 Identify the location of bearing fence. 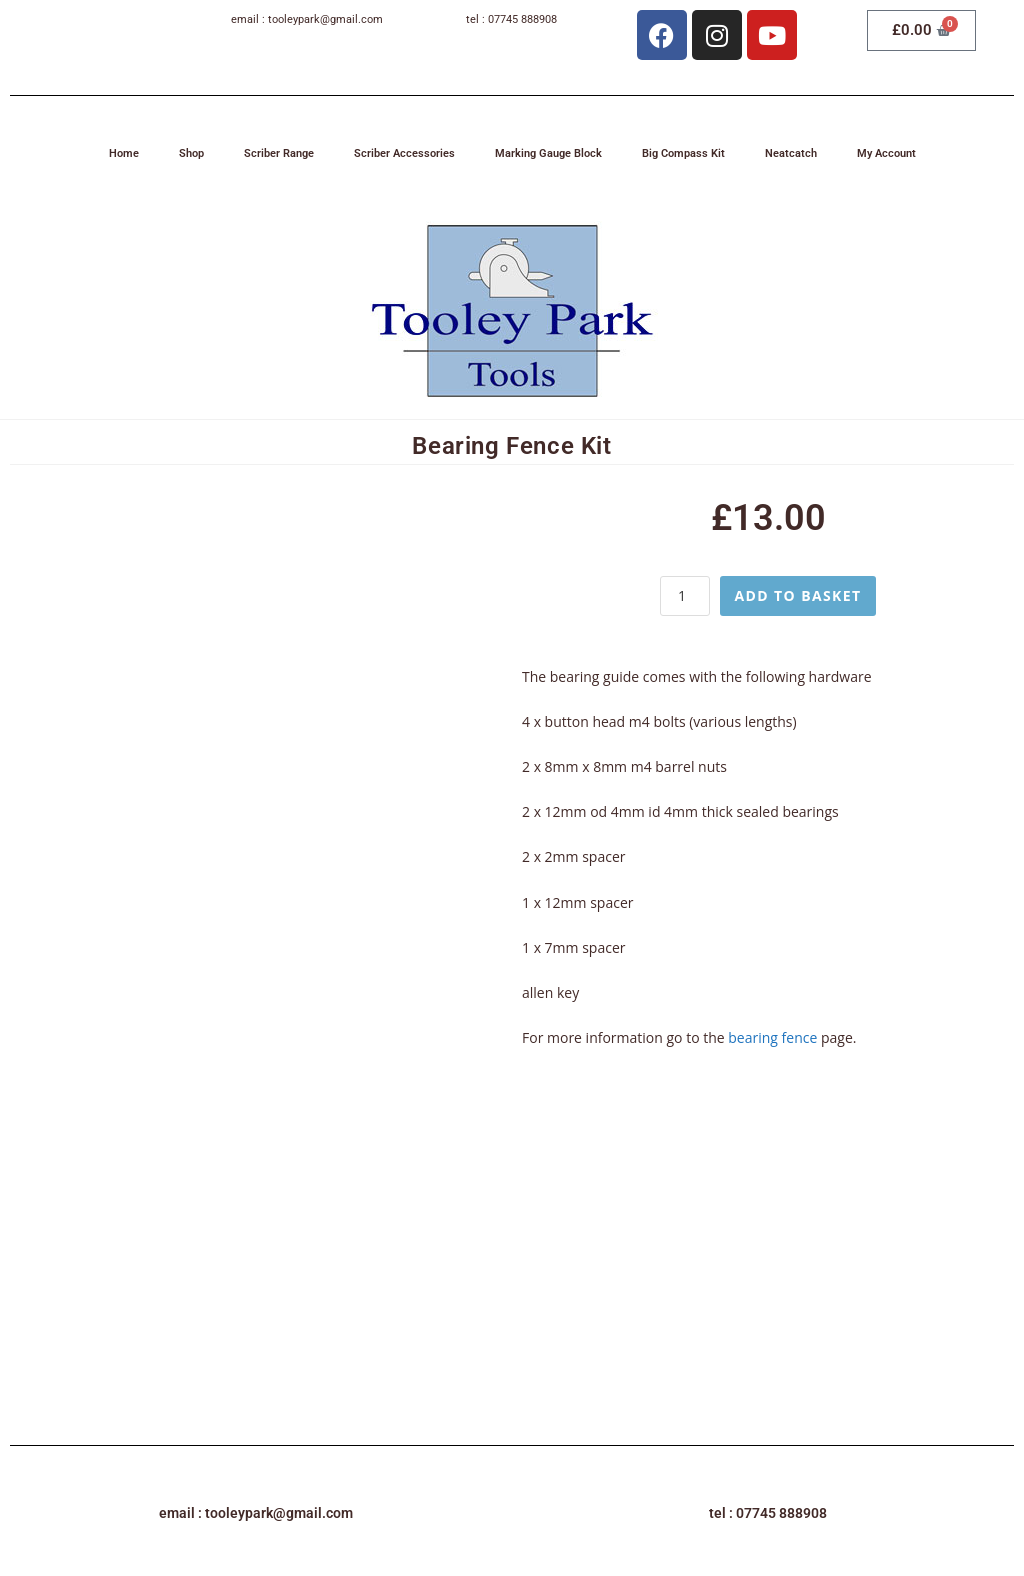
(772, 1037).